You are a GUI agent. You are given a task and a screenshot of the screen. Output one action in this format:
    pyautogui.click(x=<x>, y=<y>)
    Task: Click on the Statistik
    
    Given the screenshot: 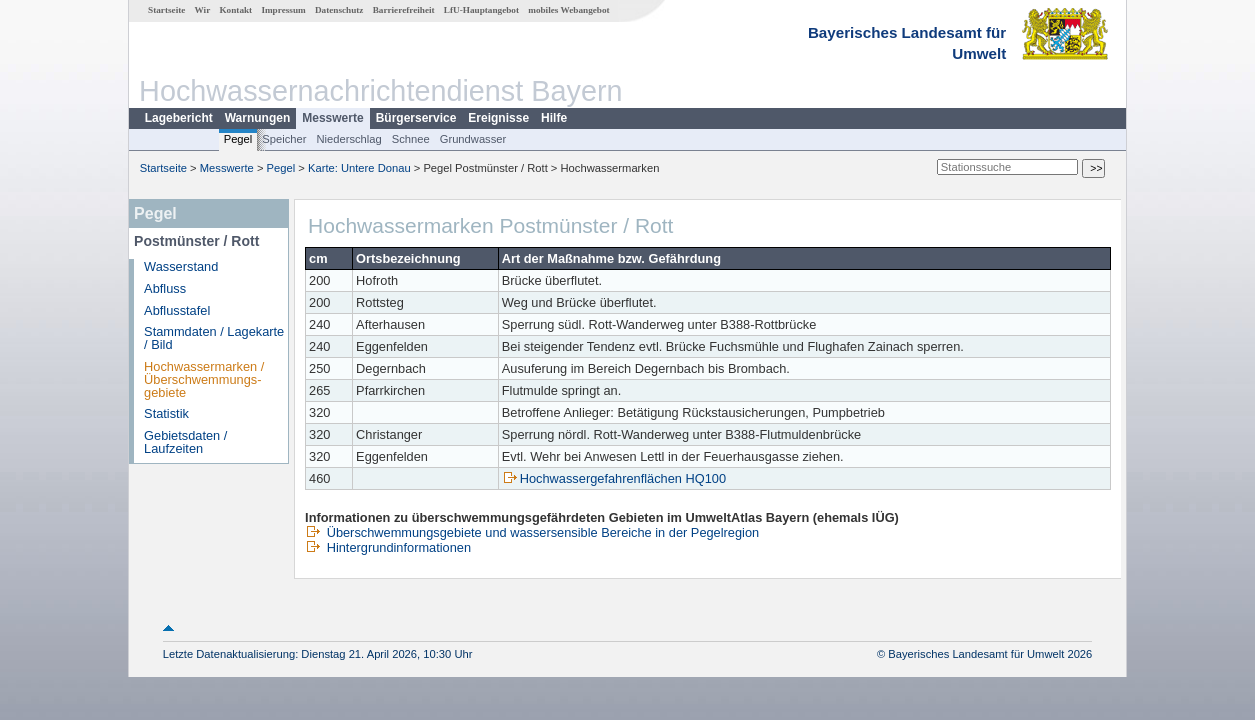 What is the action you would take?
    pyautogui.click(x=166, y=413)
    